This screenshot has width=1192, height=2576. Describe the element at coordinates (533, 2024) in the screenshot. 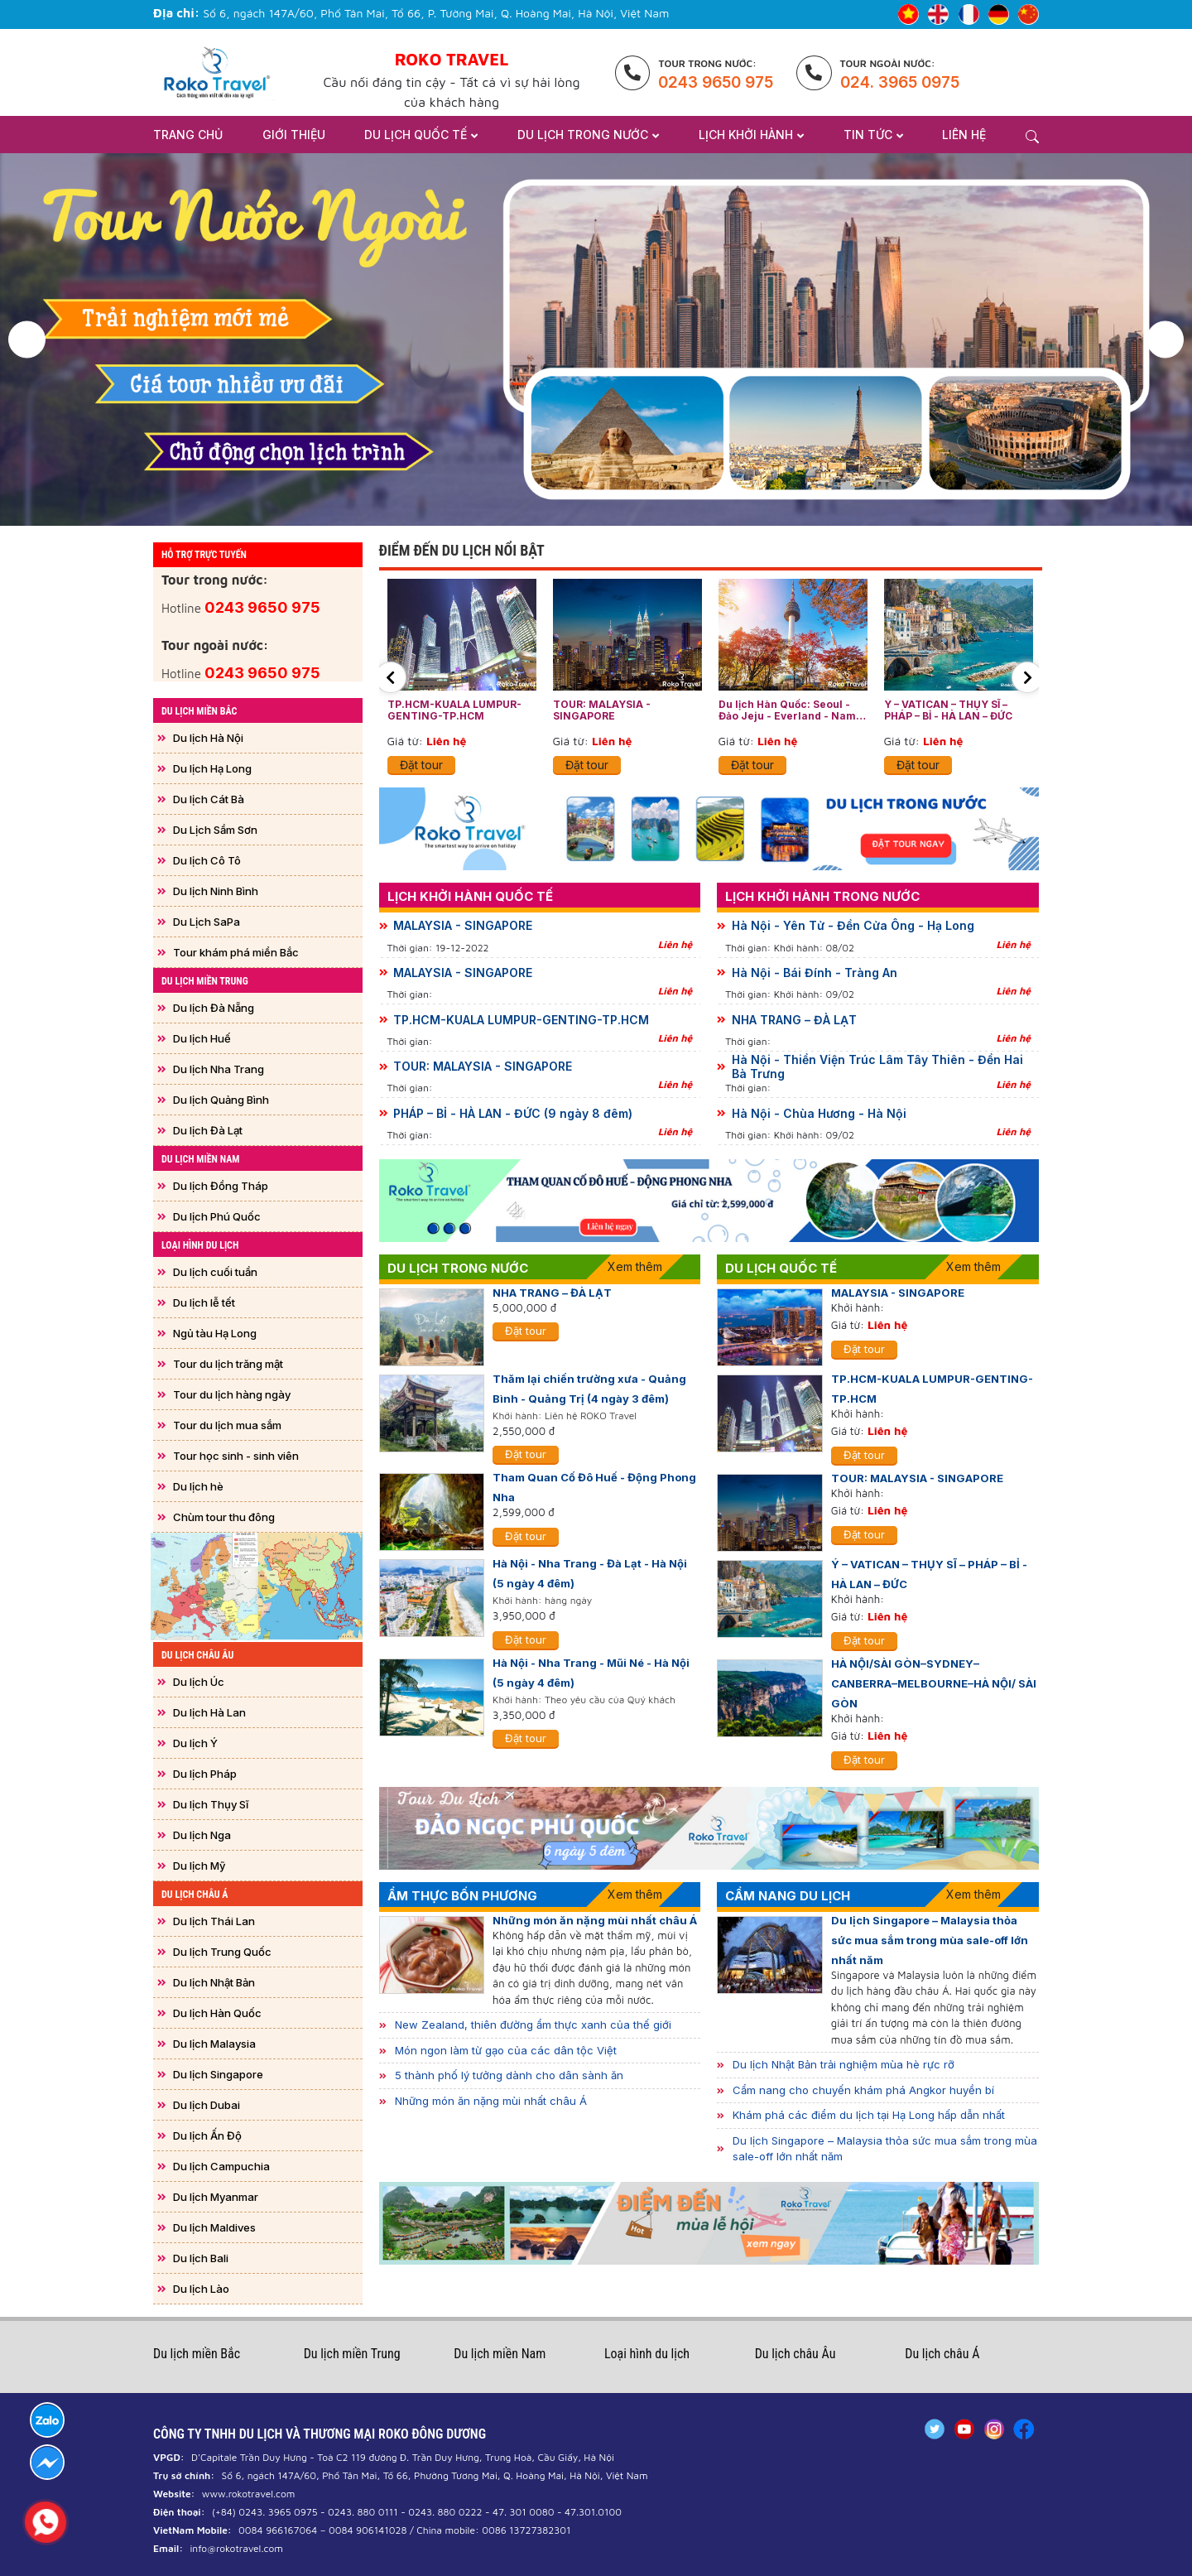

I see `New Zealand, thiên đường ẩm thực xanh của thế giới` at that location.